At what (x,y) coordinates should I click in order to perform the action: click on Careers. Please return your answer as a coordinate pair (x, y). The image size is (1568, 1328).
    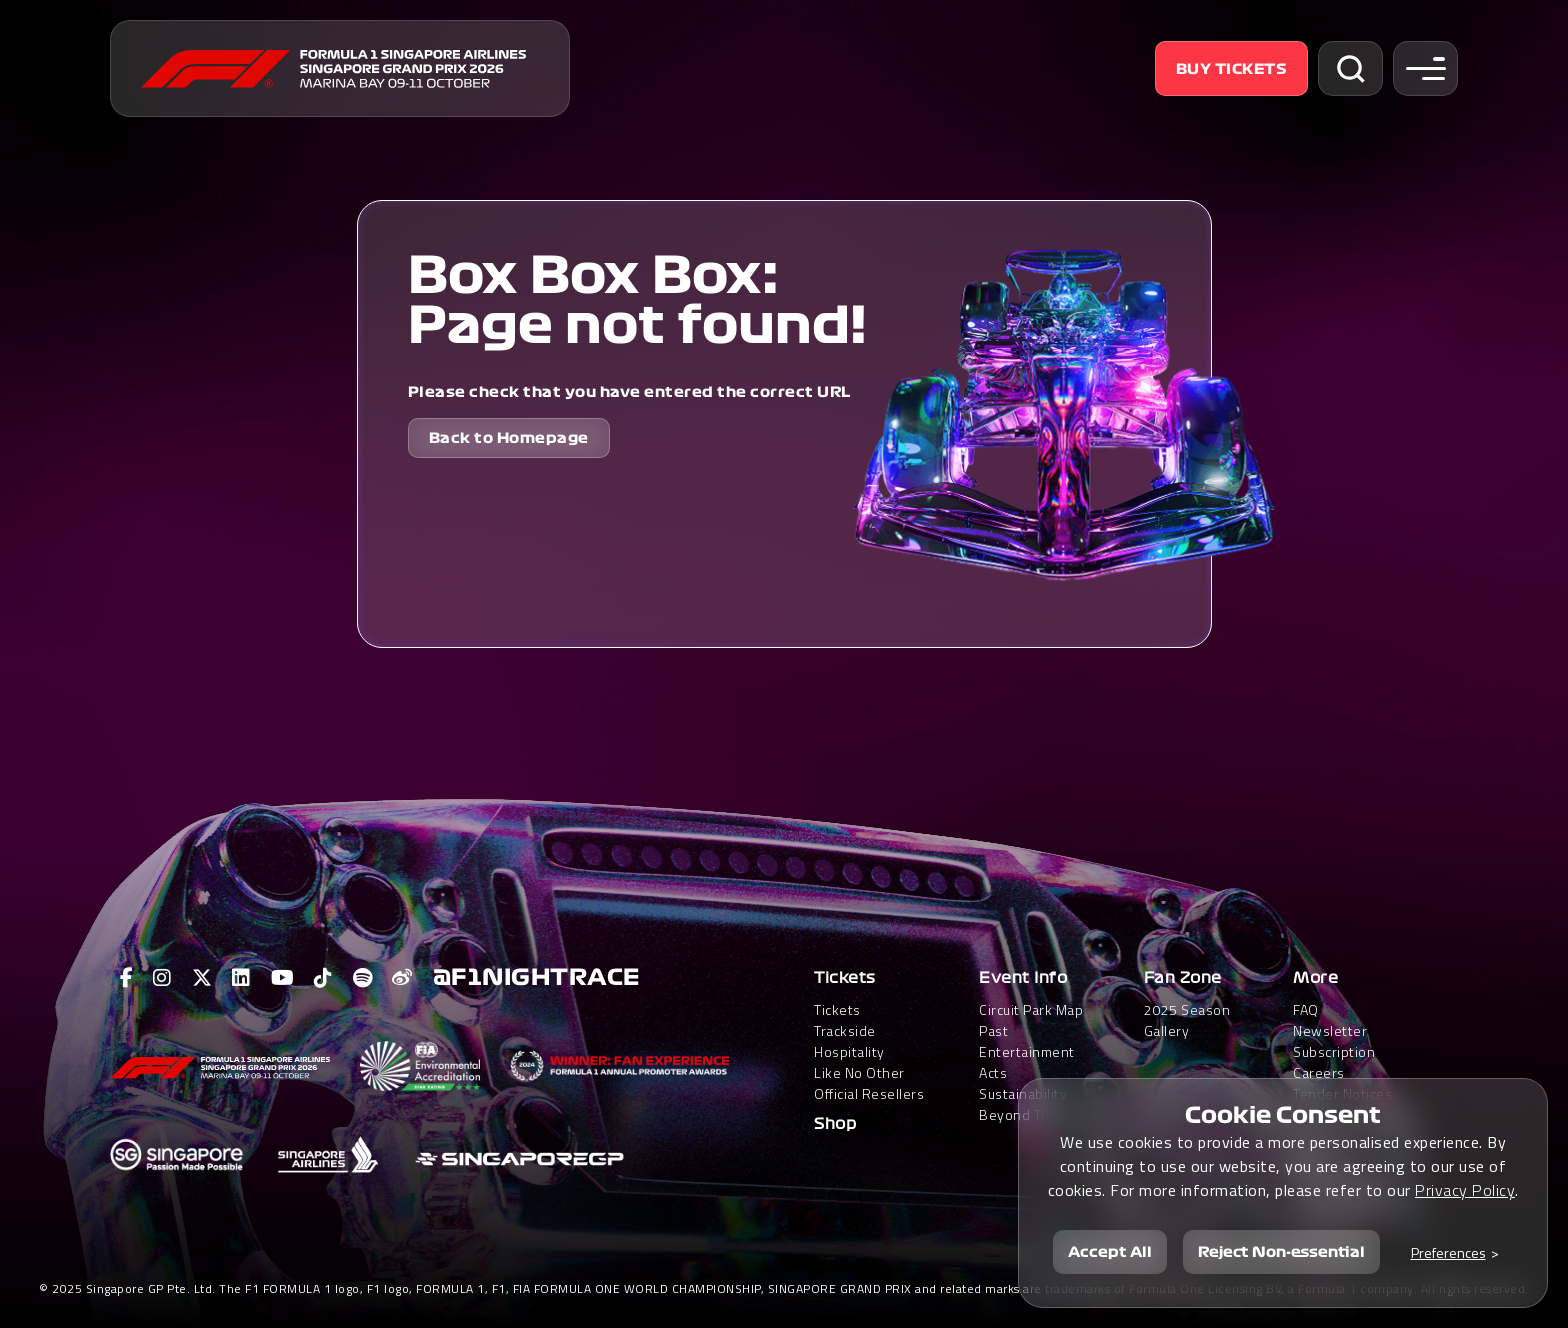
    Looking at the image, I should click on (1319, 1072).